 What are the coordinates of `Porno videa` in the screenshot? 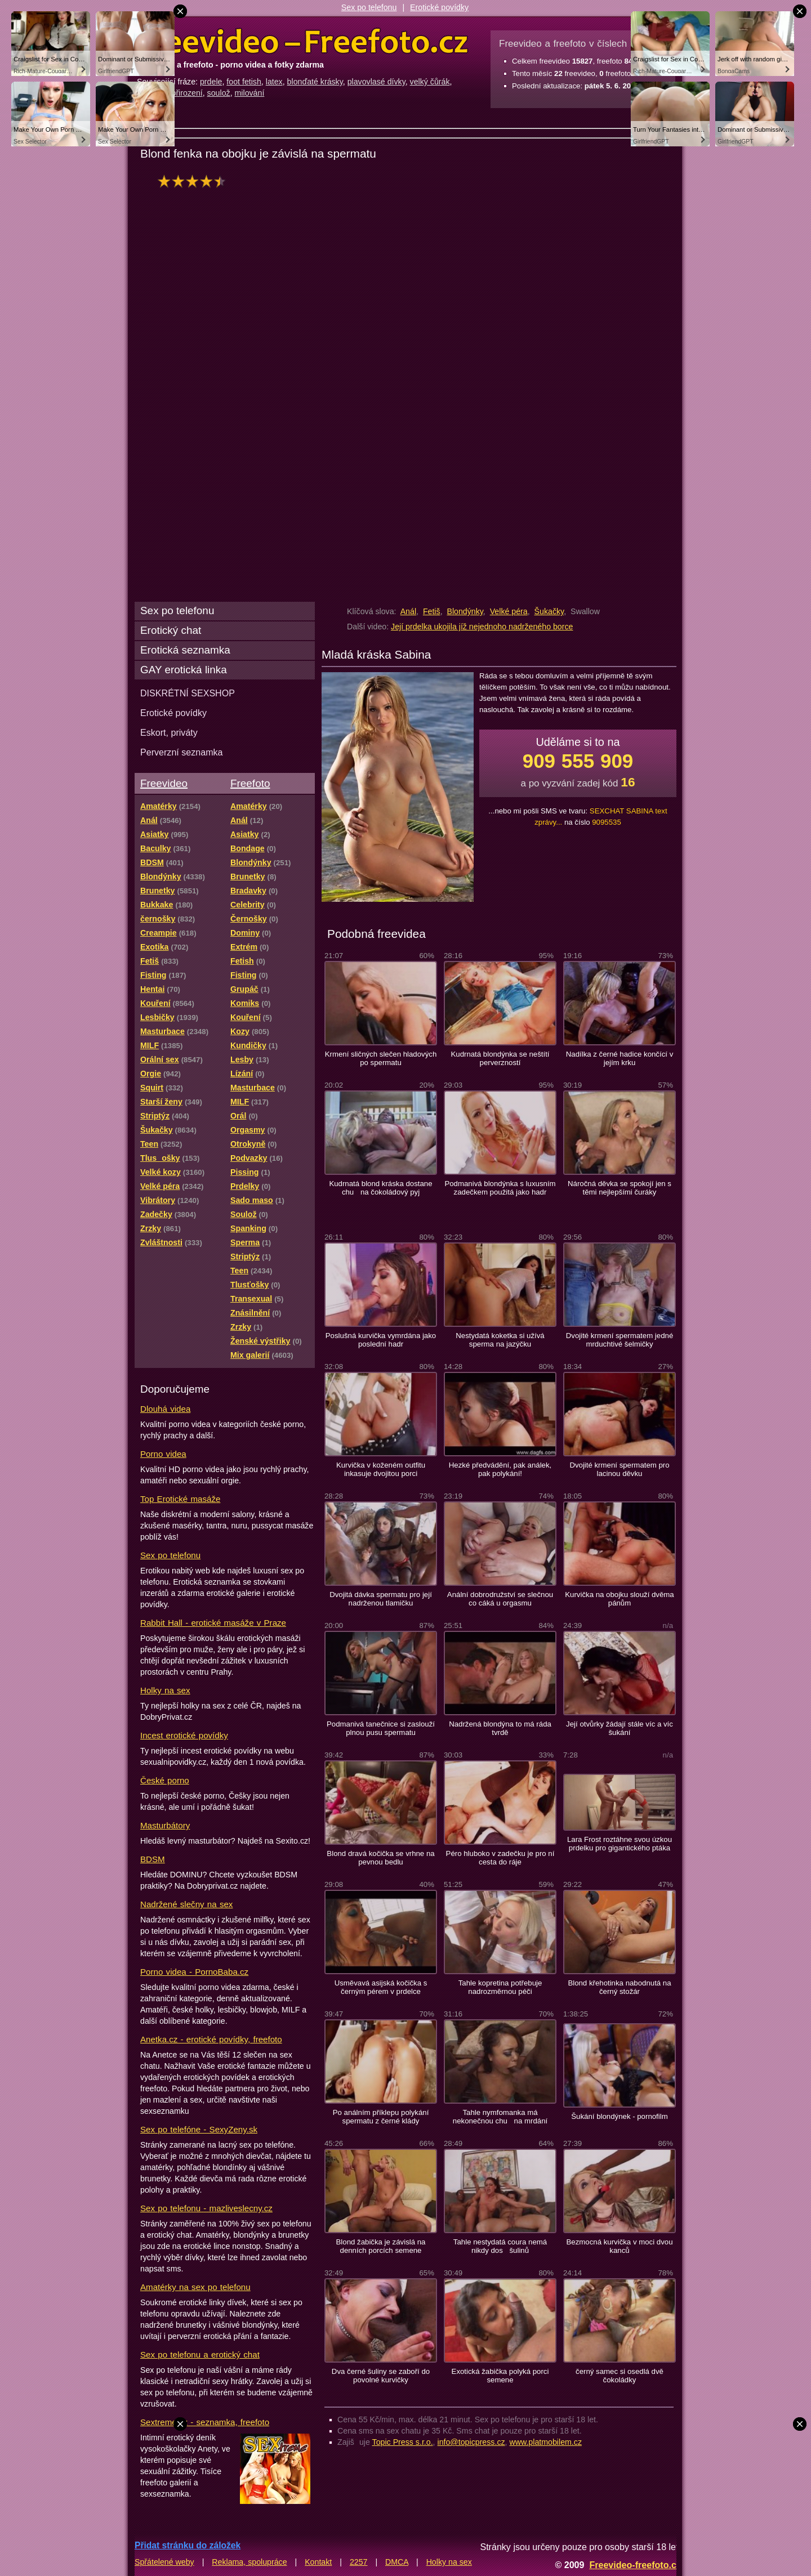 It's located at (163, 1454).